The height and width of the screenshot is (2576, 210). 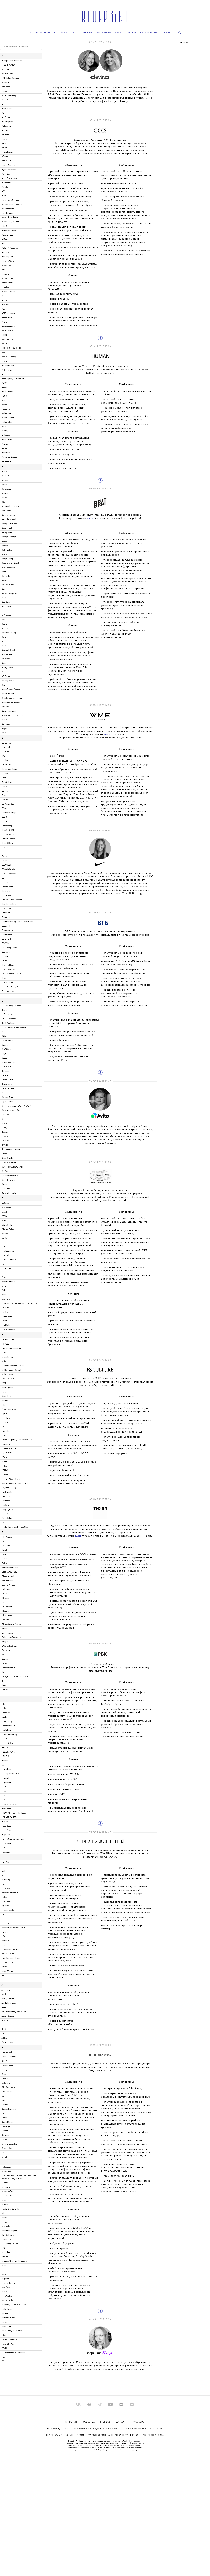 What do you see at coordinates (4, 322) in the screenshot?
I see `Aravia` at bounding box center [4, 322].